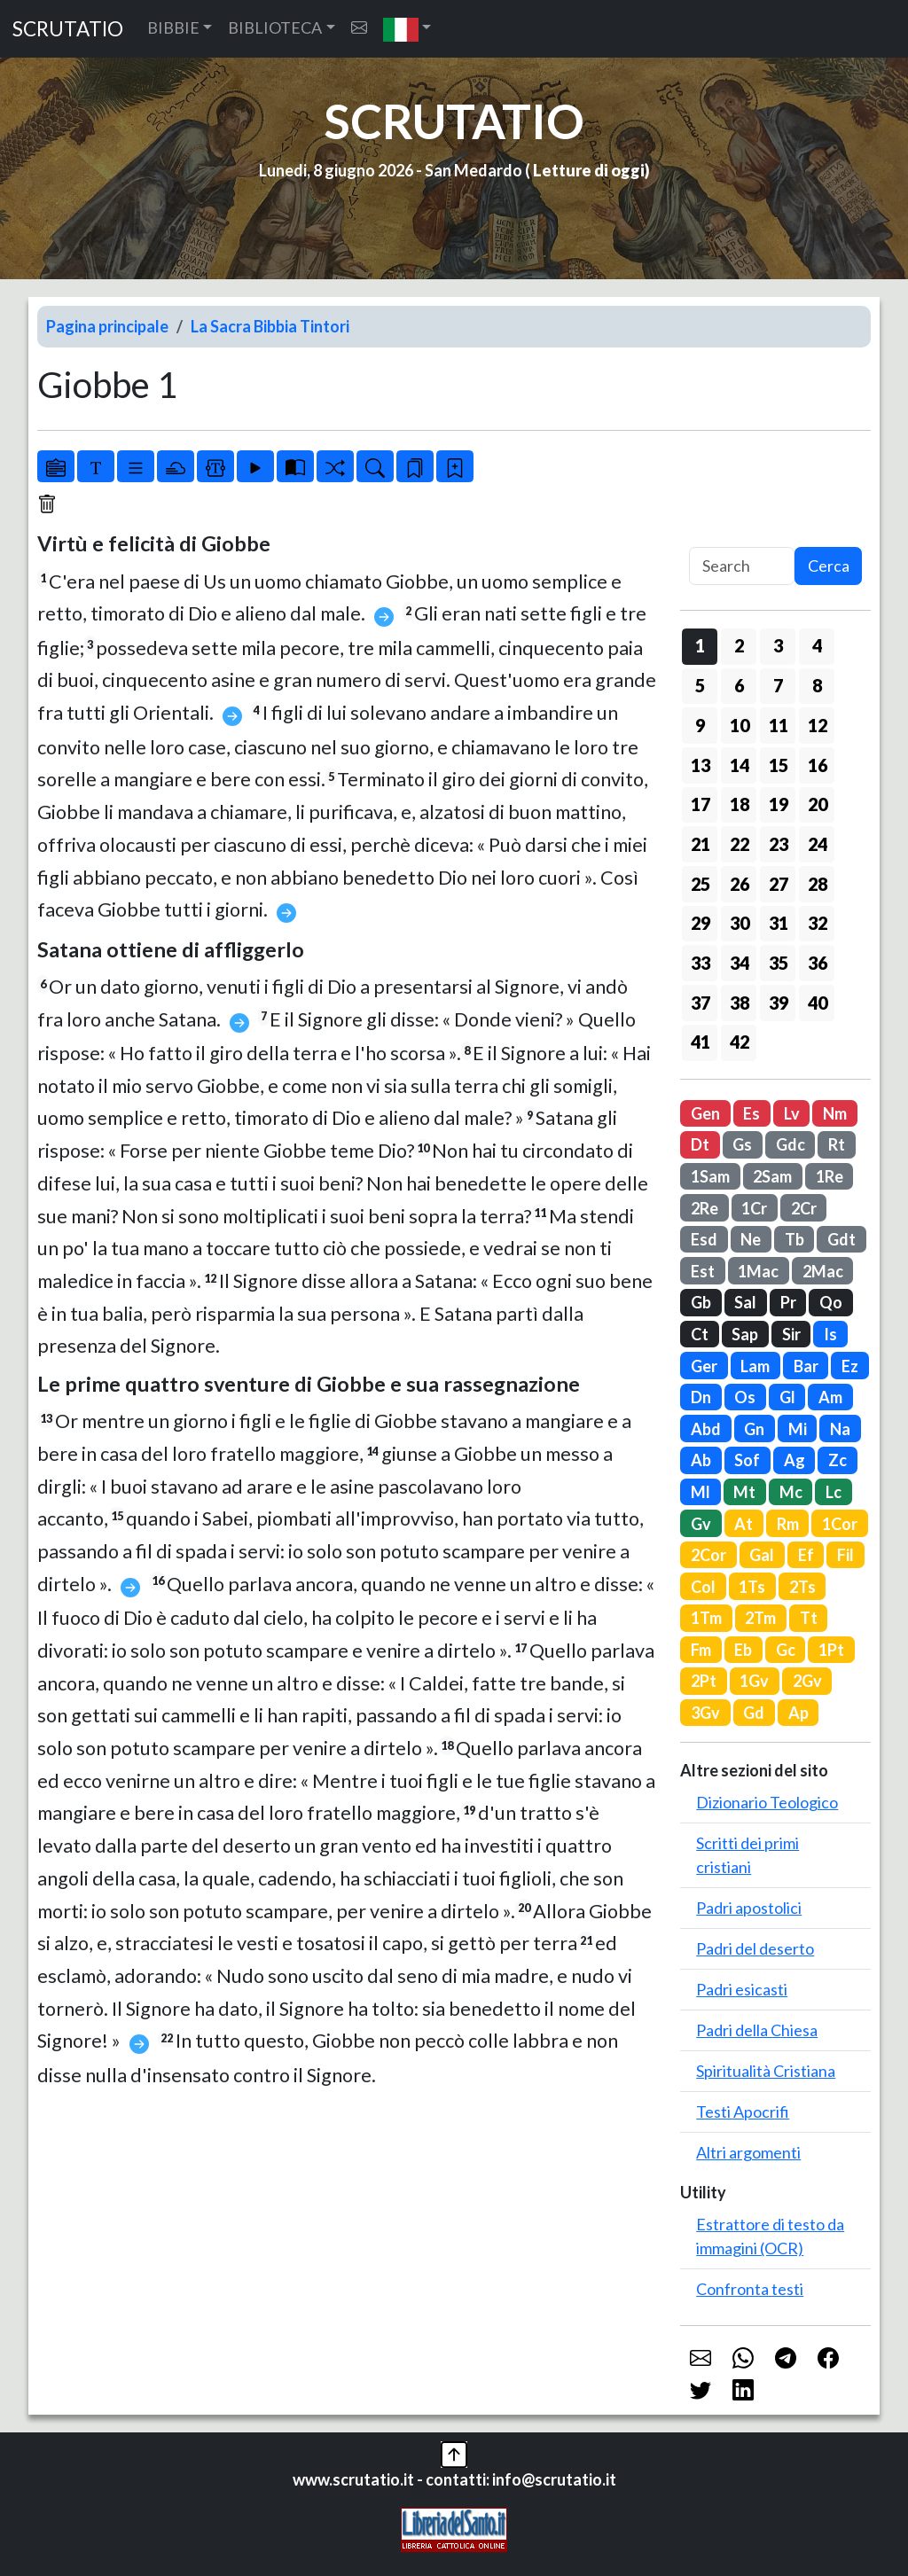  I want to click on 2Mac [button], so click(822, 1271).